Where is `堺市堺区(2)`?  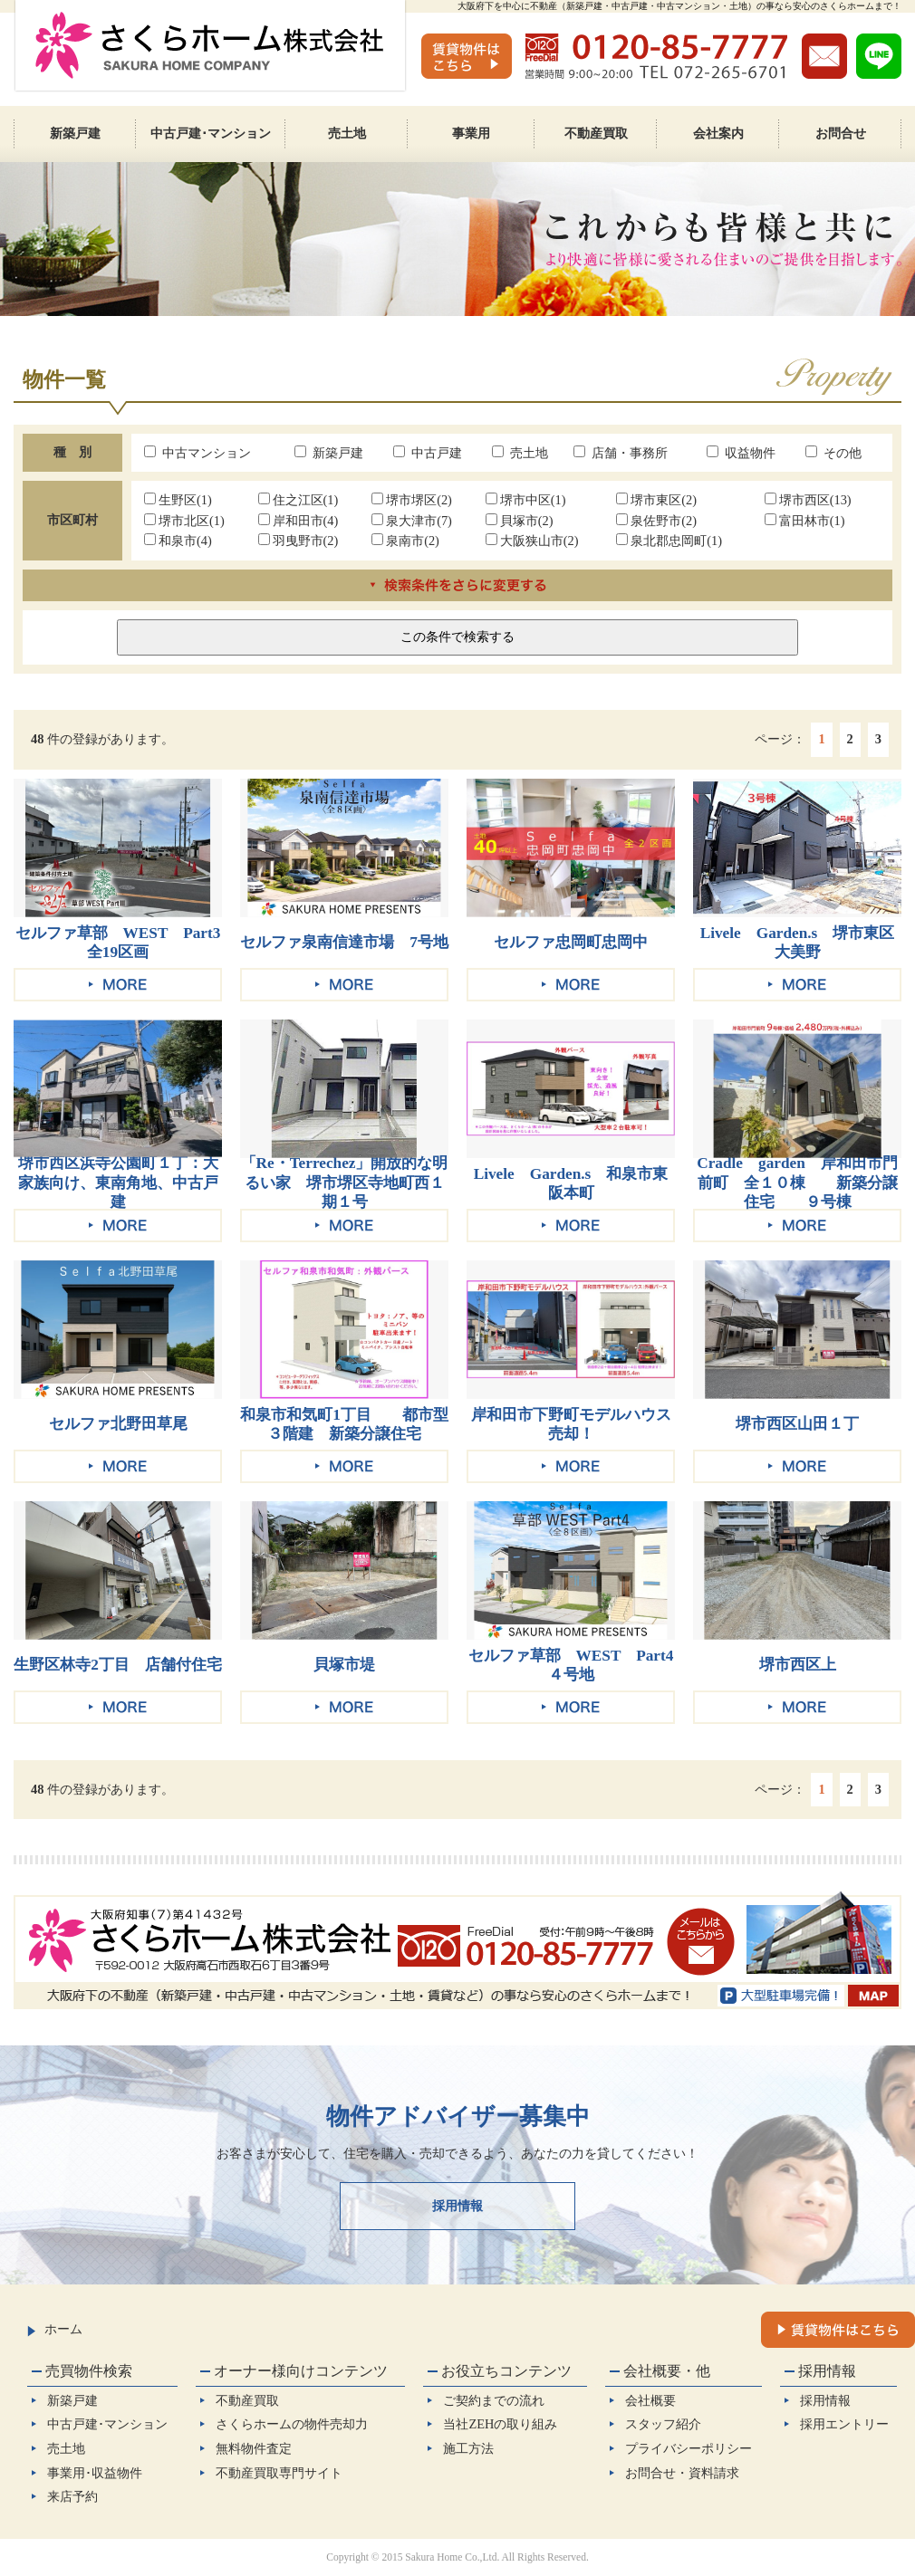 堺市堺区(2) is located at coordinates (411, 500).